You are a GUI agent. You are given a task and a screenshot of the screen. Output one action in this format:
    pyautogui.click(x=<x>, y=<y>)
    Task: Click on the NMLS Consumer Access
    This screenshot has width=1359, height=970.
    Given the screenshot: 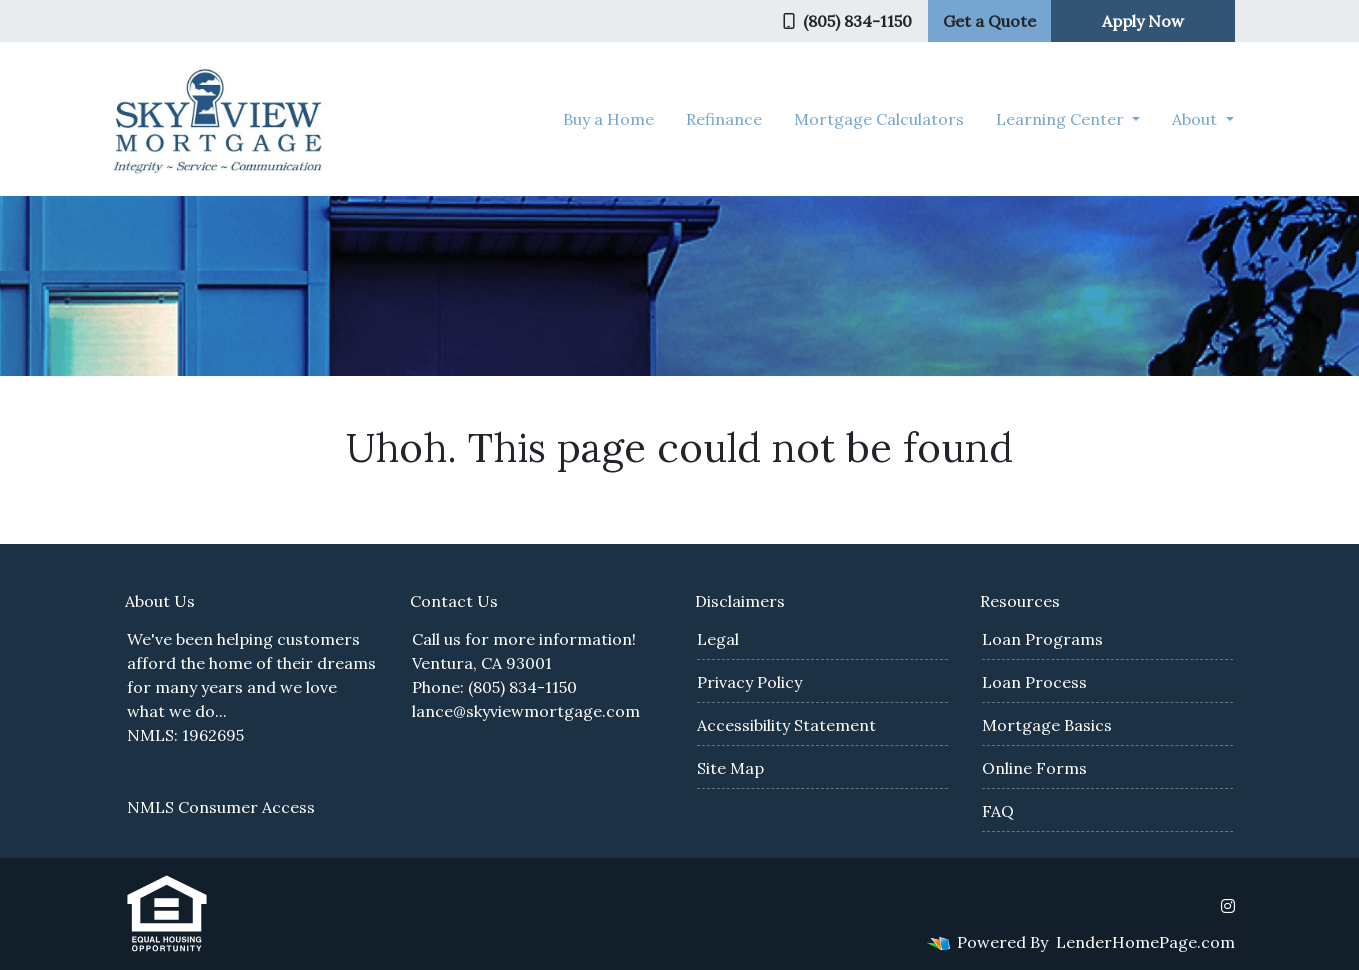 What is the action you would take?
    pyautogui.click(x=221, y=807)
    